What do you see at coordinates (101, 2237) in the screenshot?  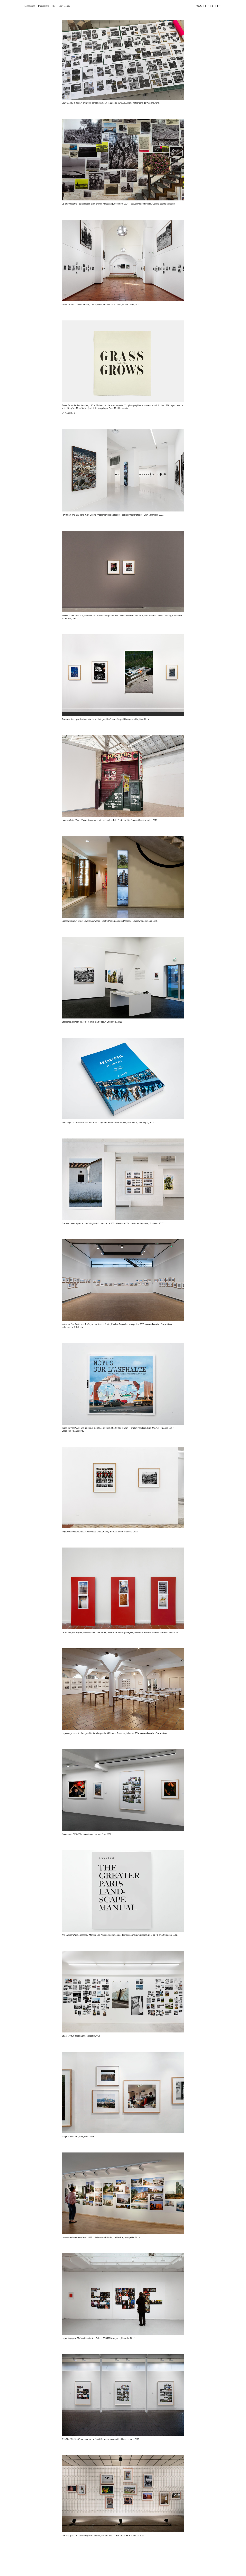 I see `, collaboration F. Mulot, La Fenêtre, Montpellier 2013` at bounding box center [101, 2237].